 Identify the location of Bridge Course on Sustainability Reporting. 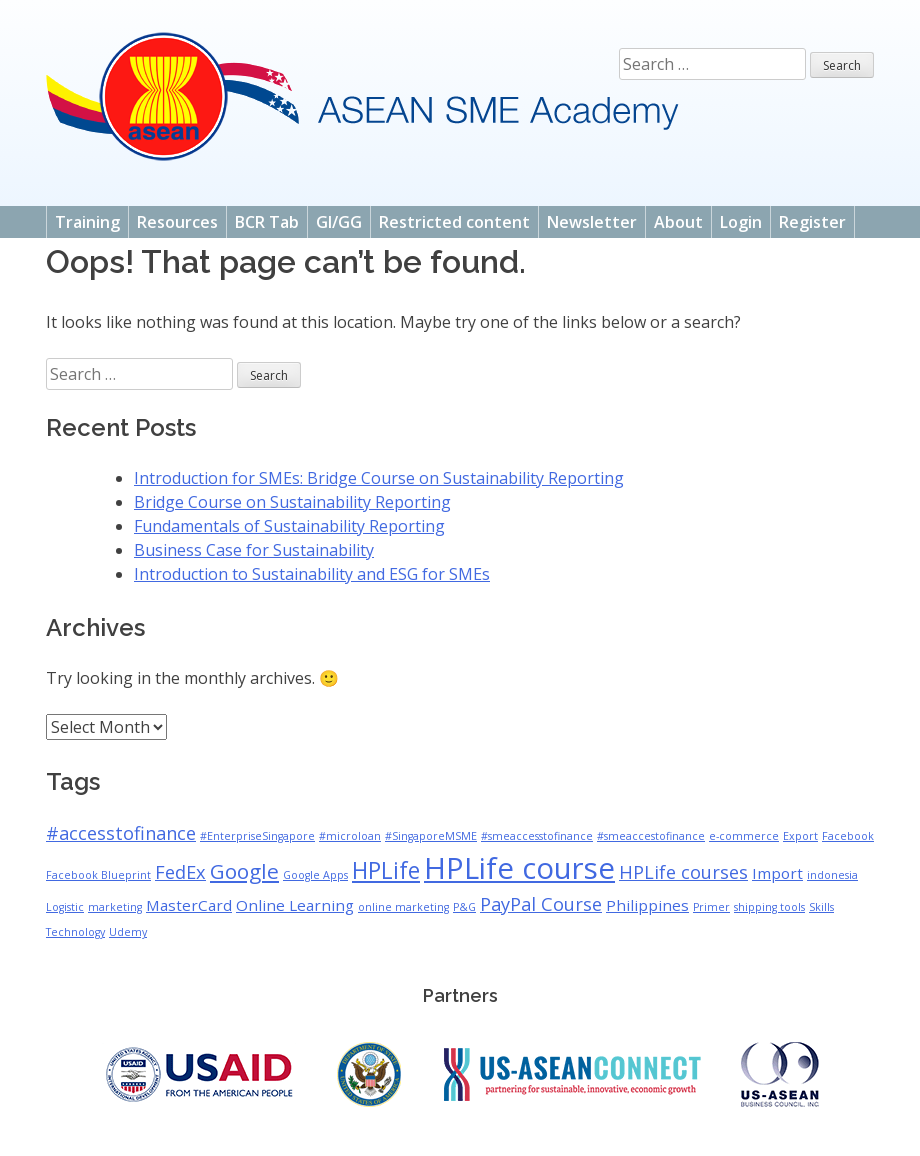
(292, 502).